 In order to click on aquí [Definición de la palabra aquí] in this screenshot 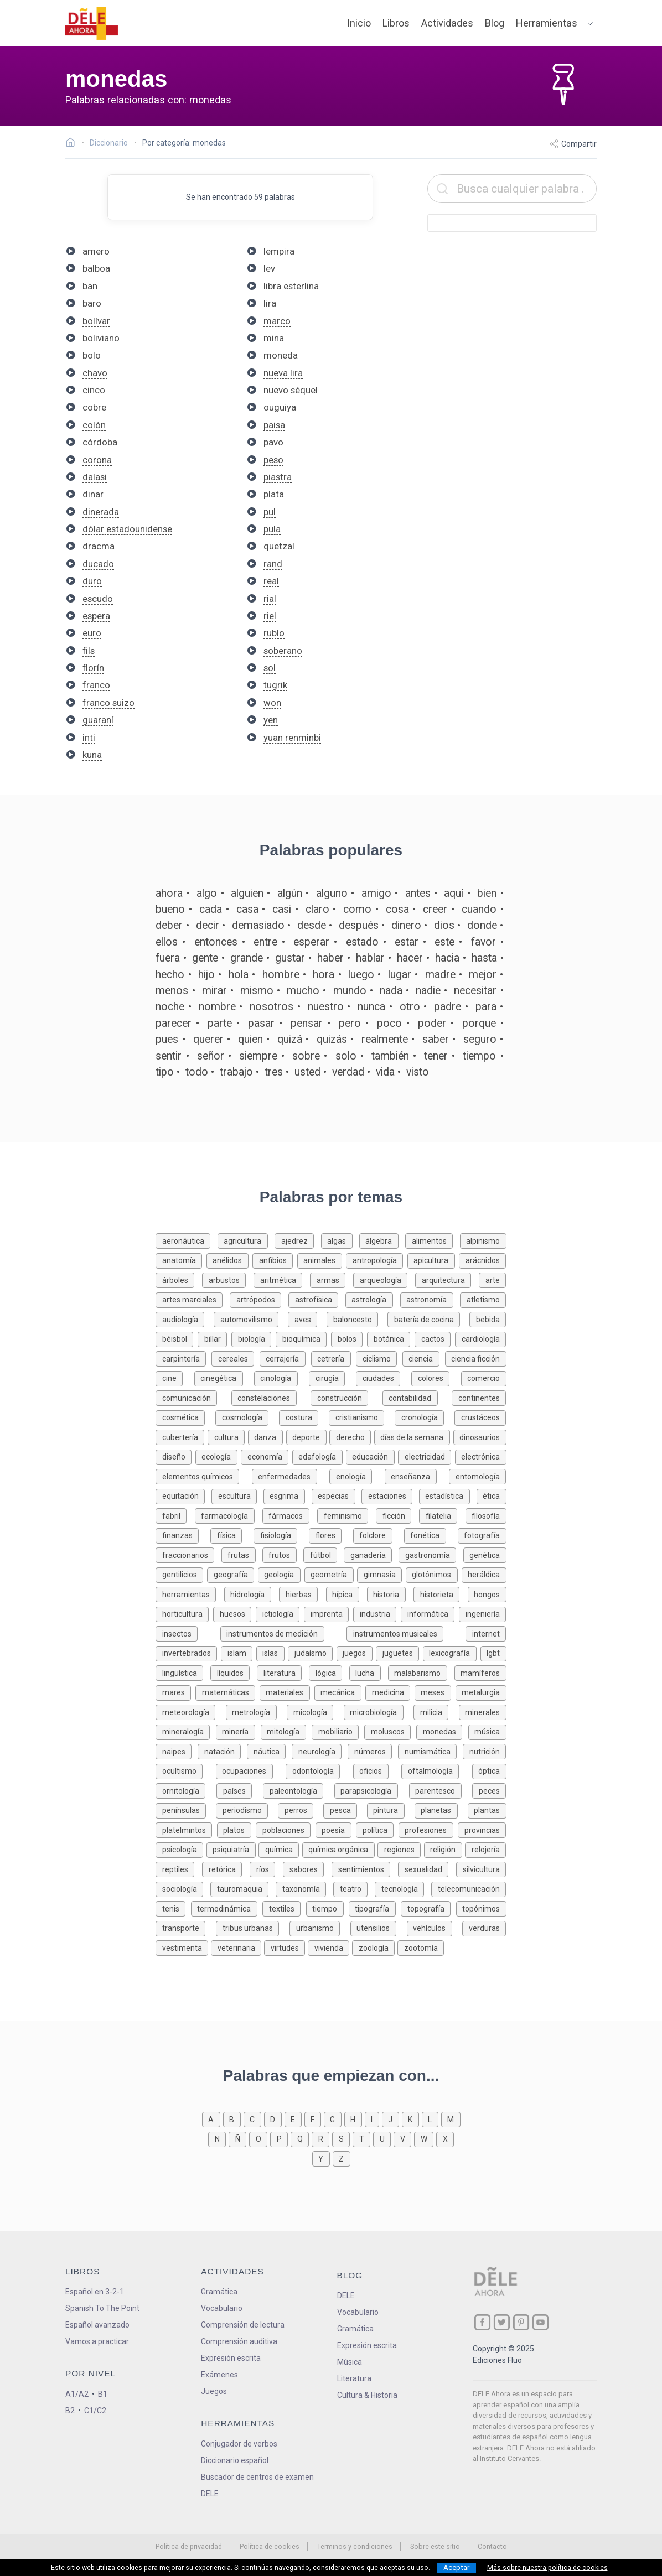, I will do `click(453, 893)`.